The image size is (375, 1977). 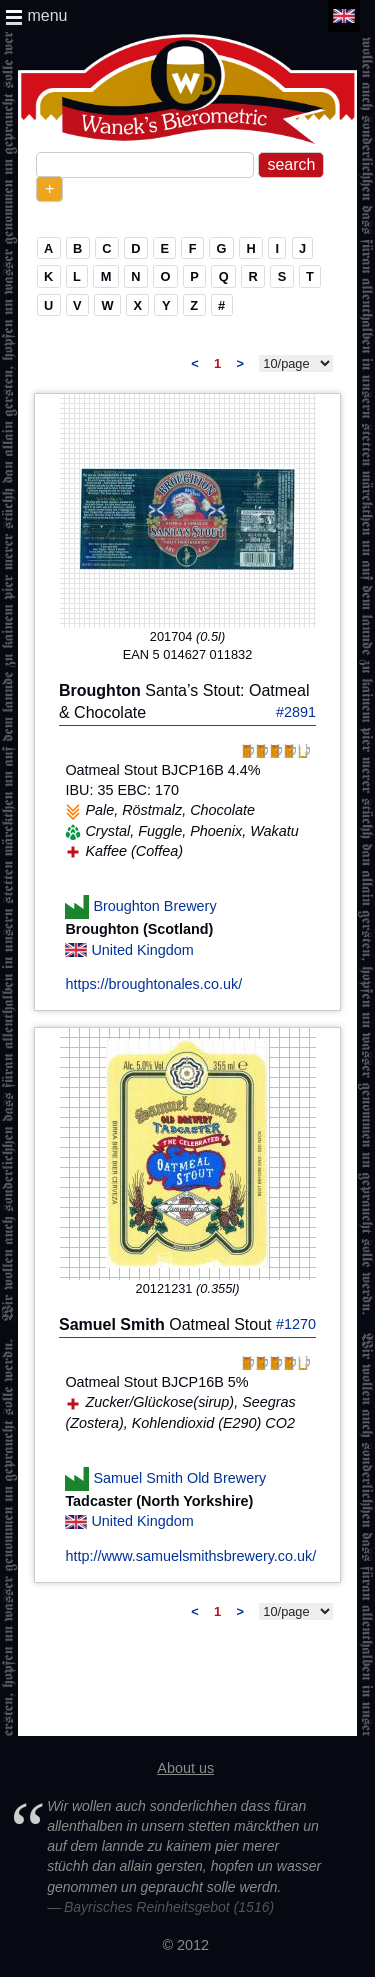 I want to click on About us, so click(x=185, y=1768).